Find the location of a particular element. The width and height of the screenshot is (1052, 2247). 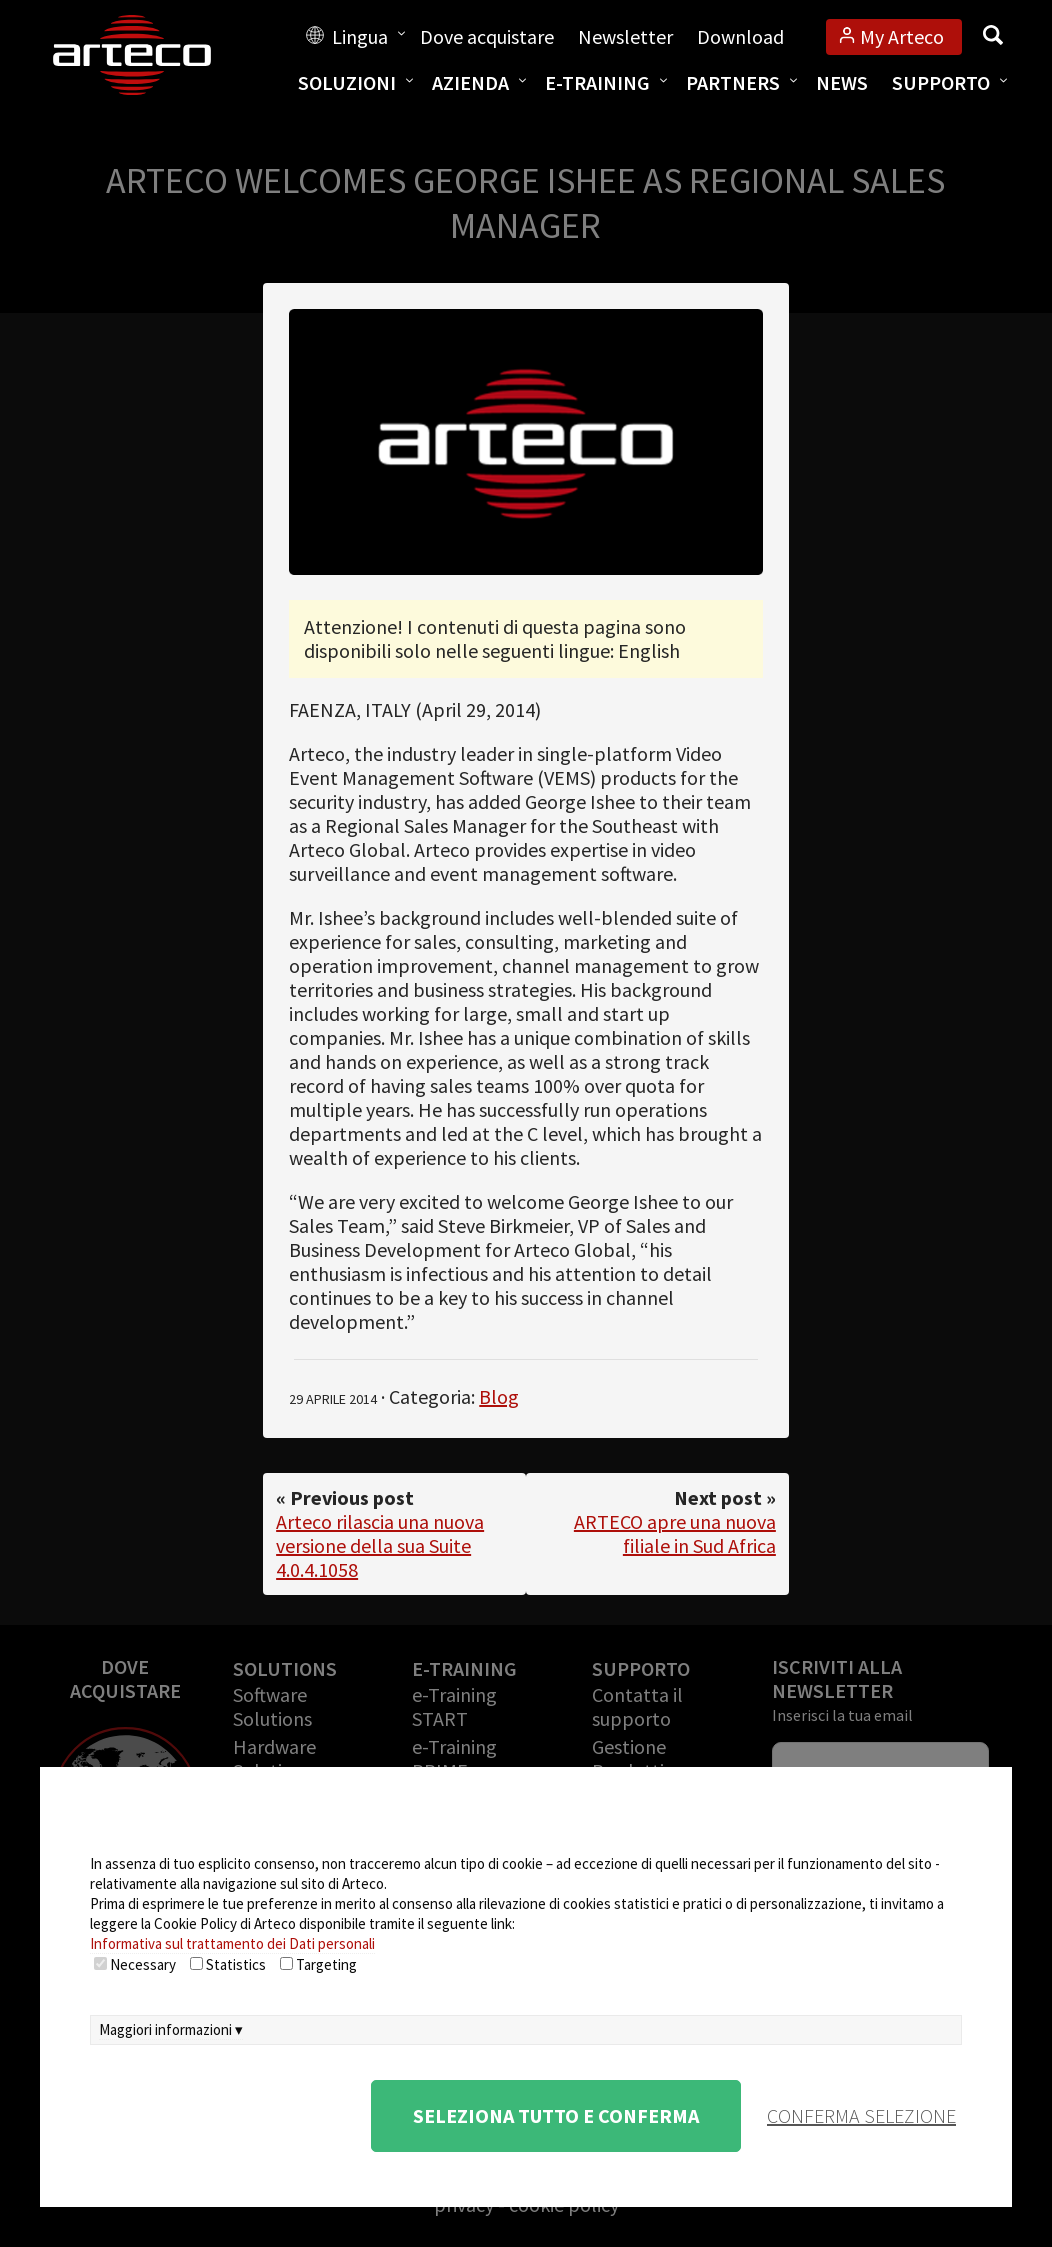

ARTECO apre una nuova filiale in Sud Africa is located at coordinates (675, 1533).